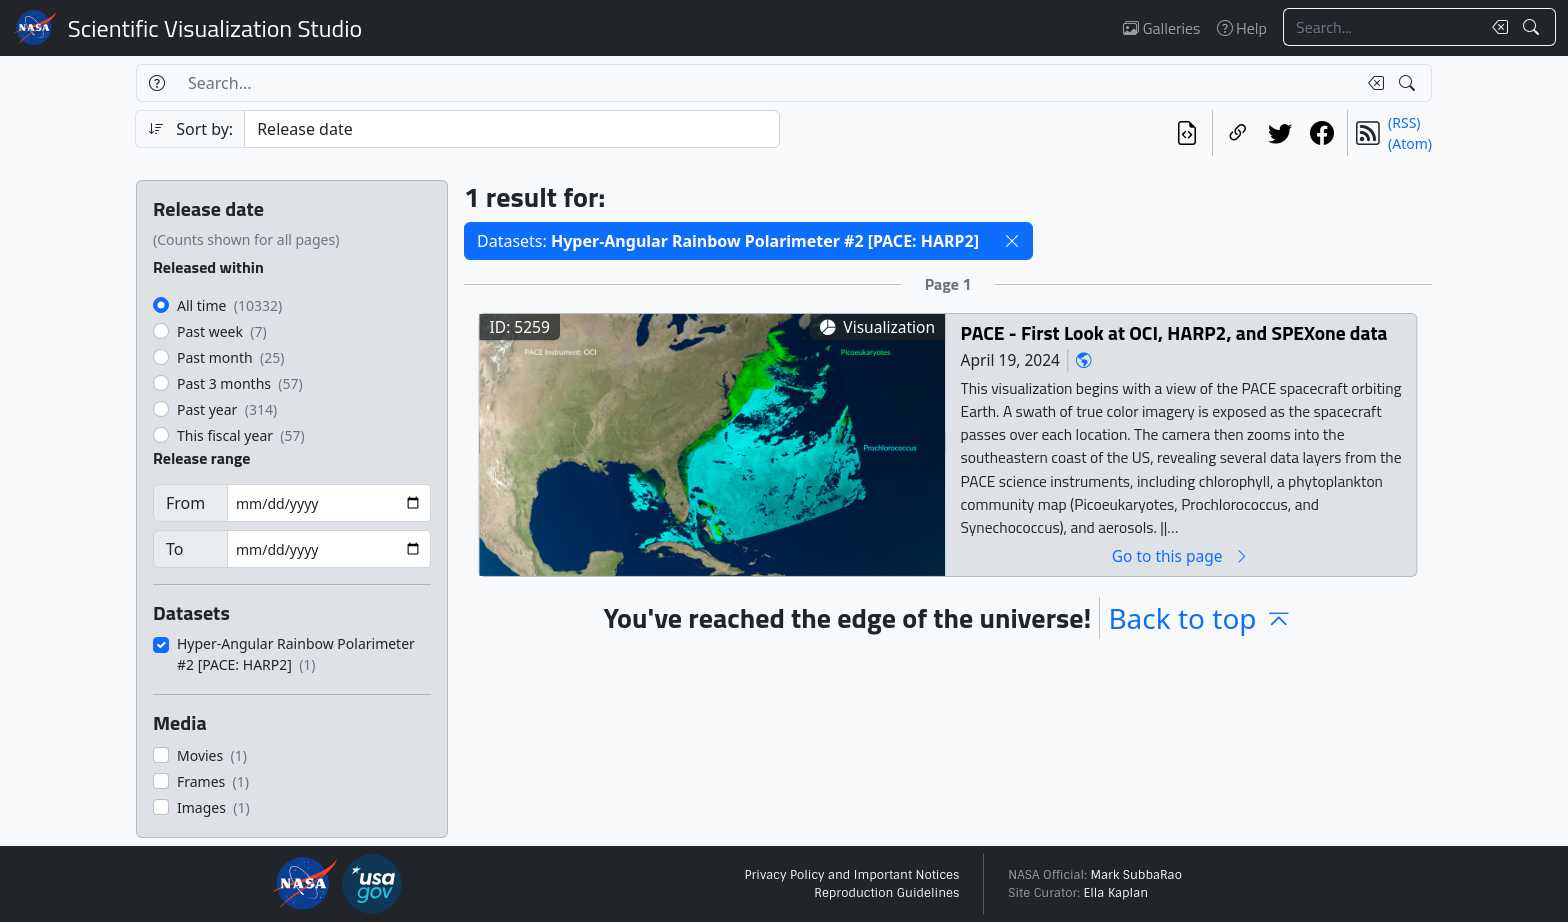 This screenshot has width=1568, height=922. I want to click on PACE - First Look at OCI, HARP2, and SPEXone data, so click(1174, 332).